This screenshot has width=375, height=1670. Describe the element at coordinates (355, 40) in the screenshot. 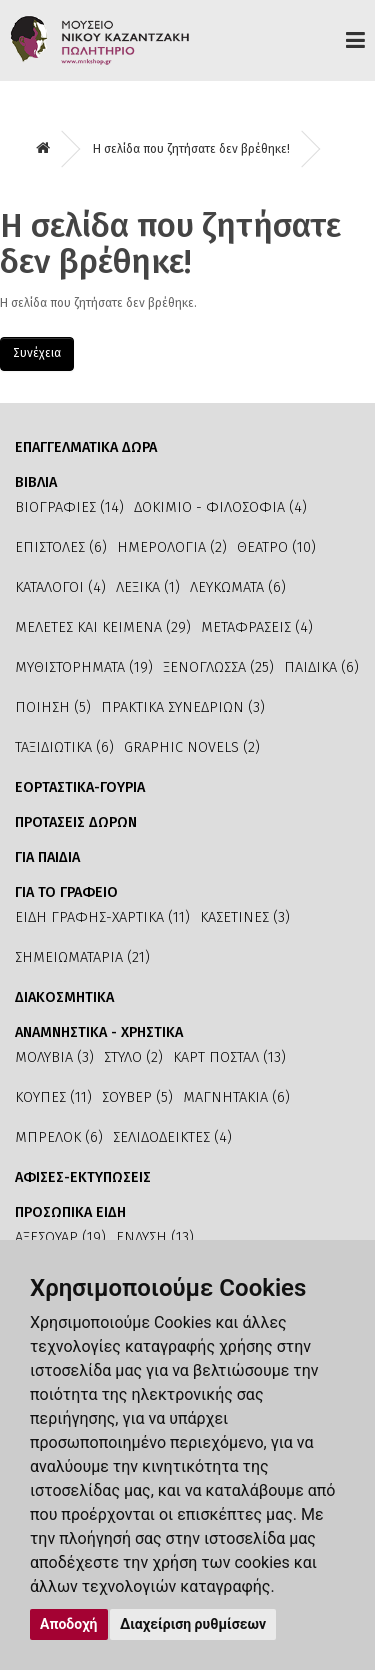

I see `Προϊόντα` at that location.